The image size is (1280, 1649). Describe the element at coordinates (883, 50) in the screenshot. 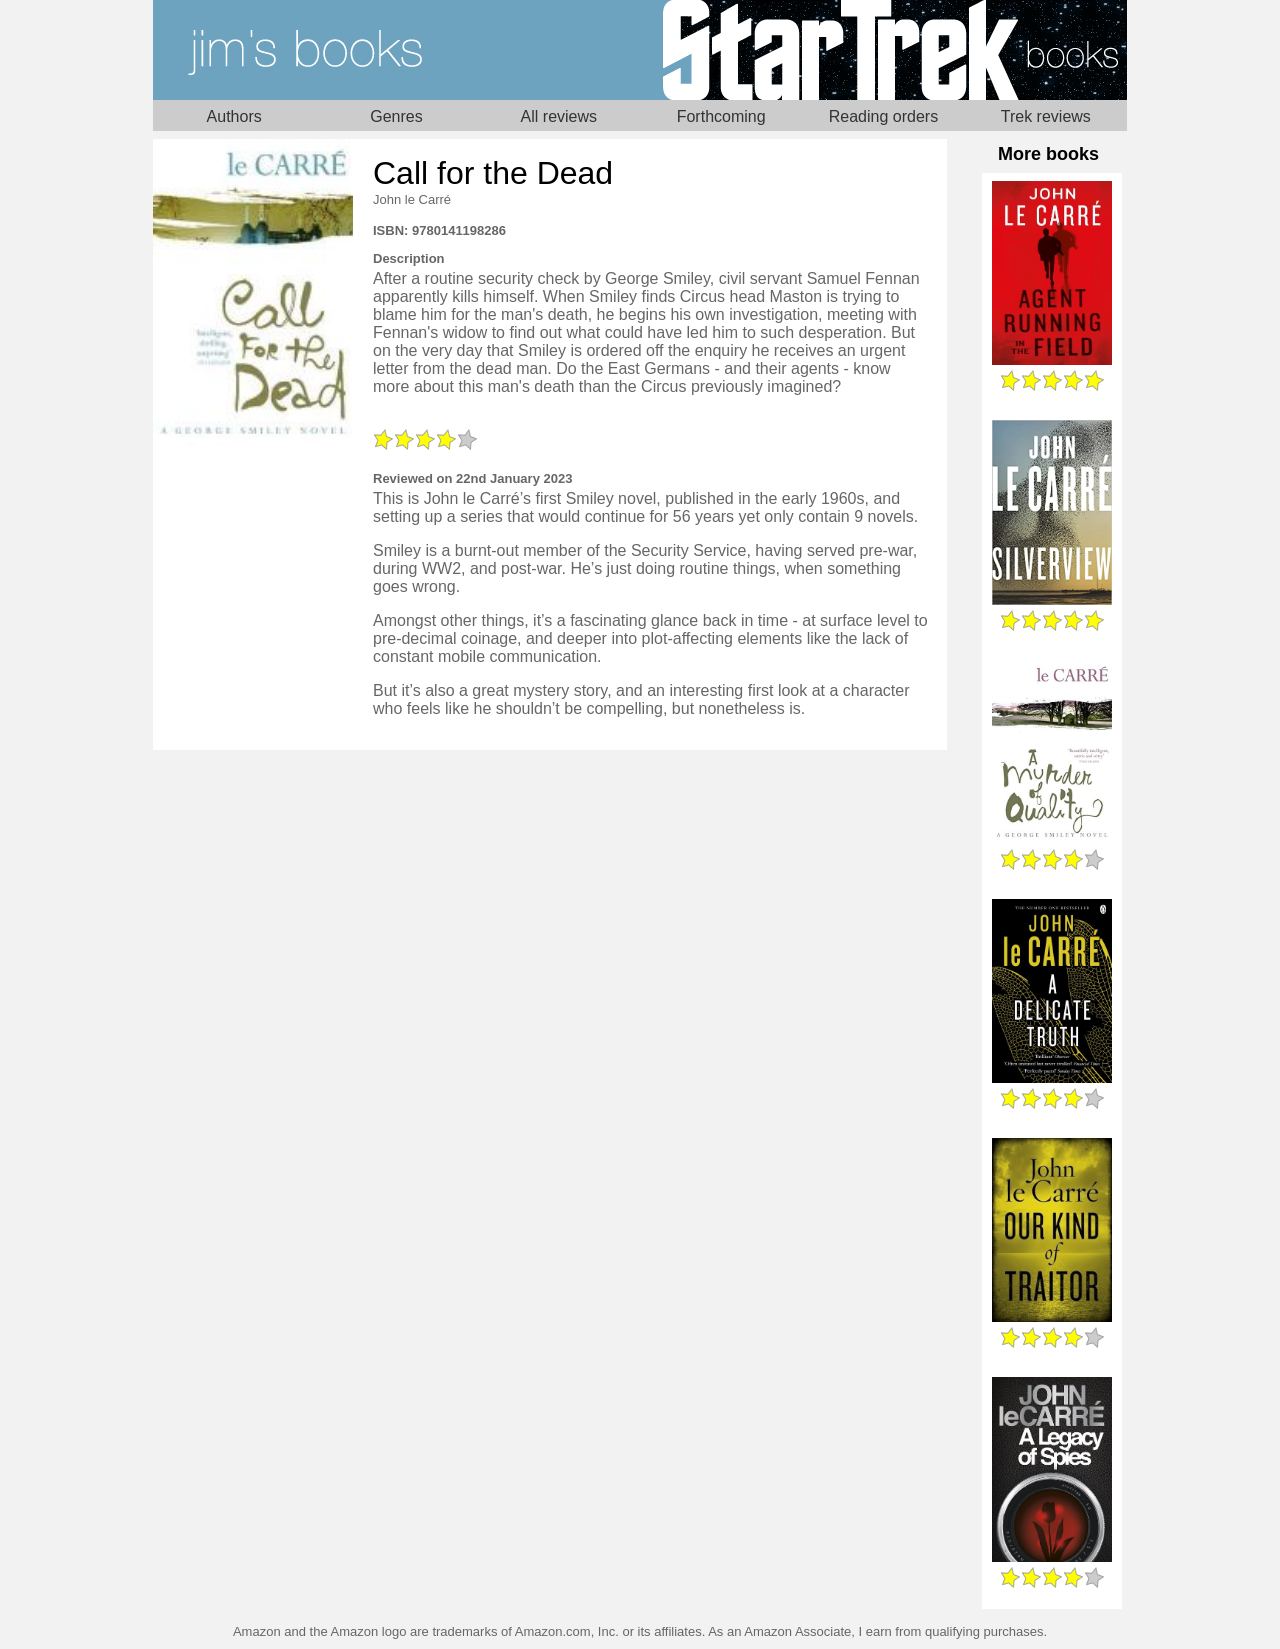

I see `Star Trek` at that location.